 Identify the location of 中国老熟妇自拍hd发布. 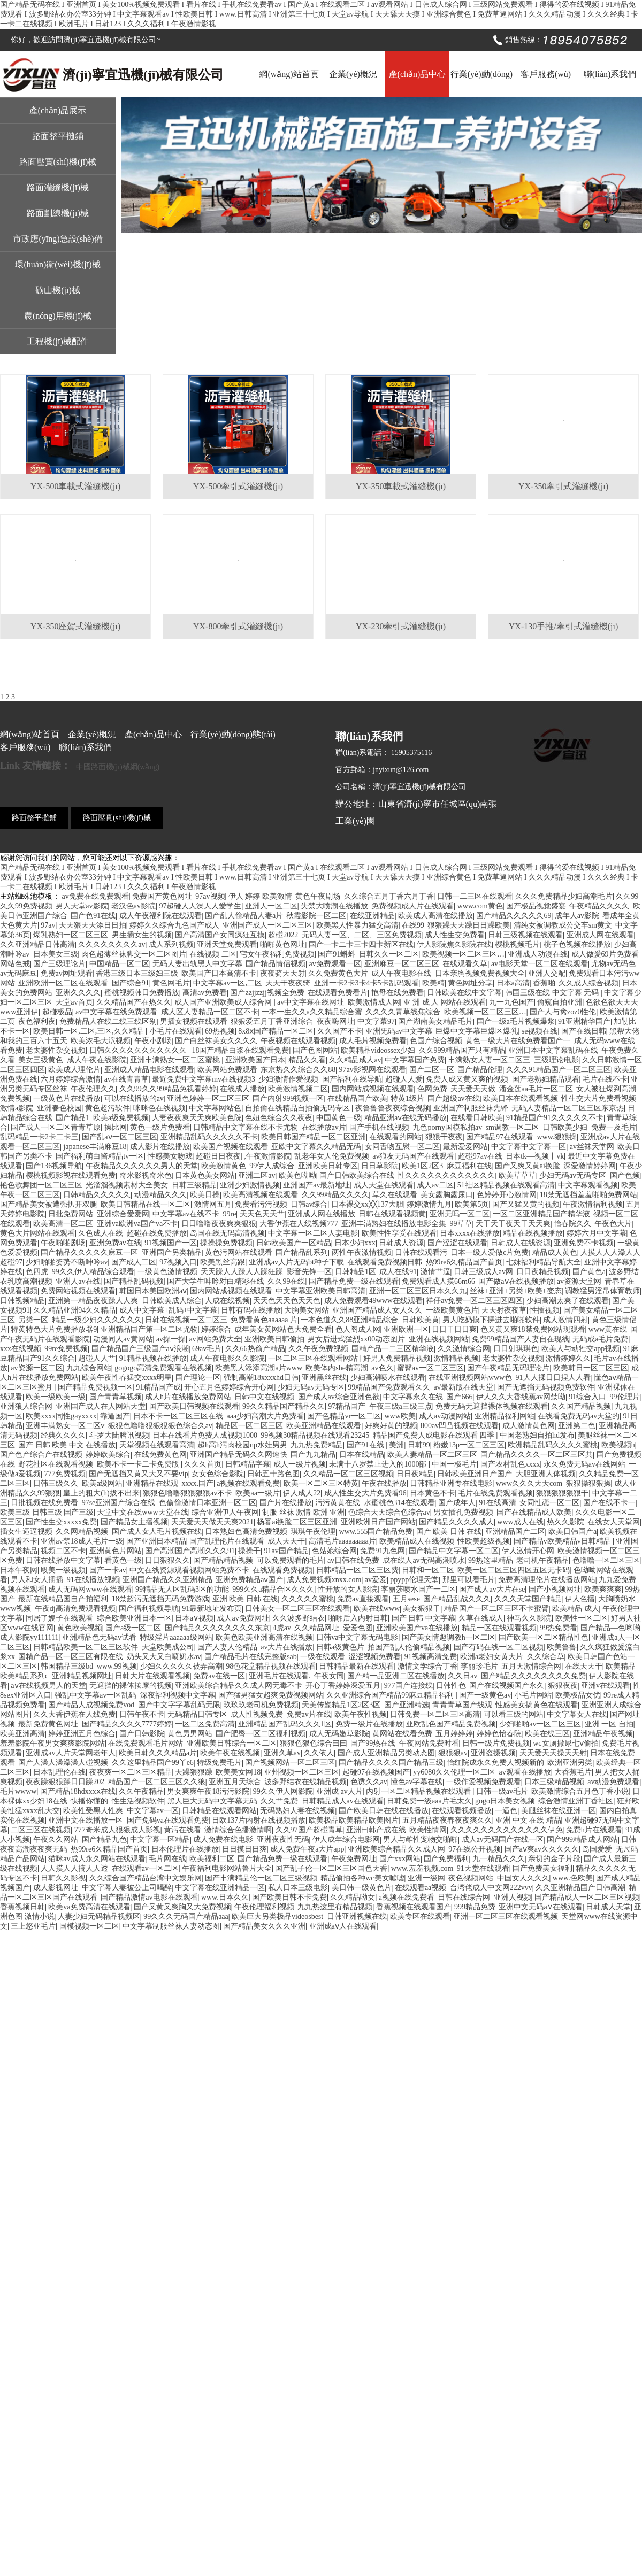
(537, 1435).